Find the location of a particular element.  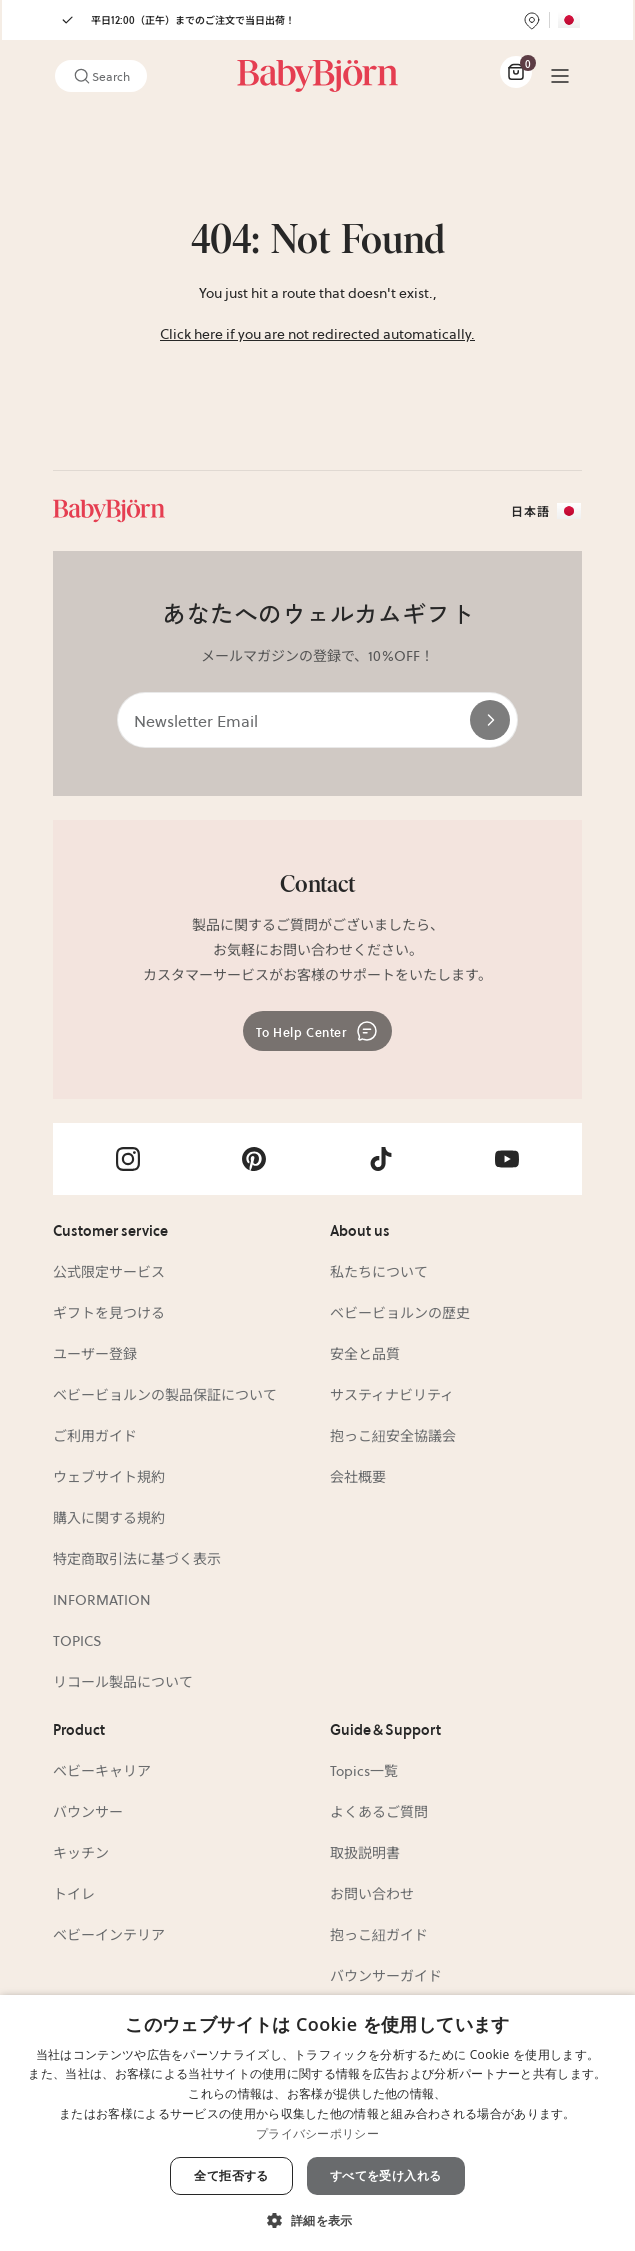

キッチン is located at coordinates (81, 1852).